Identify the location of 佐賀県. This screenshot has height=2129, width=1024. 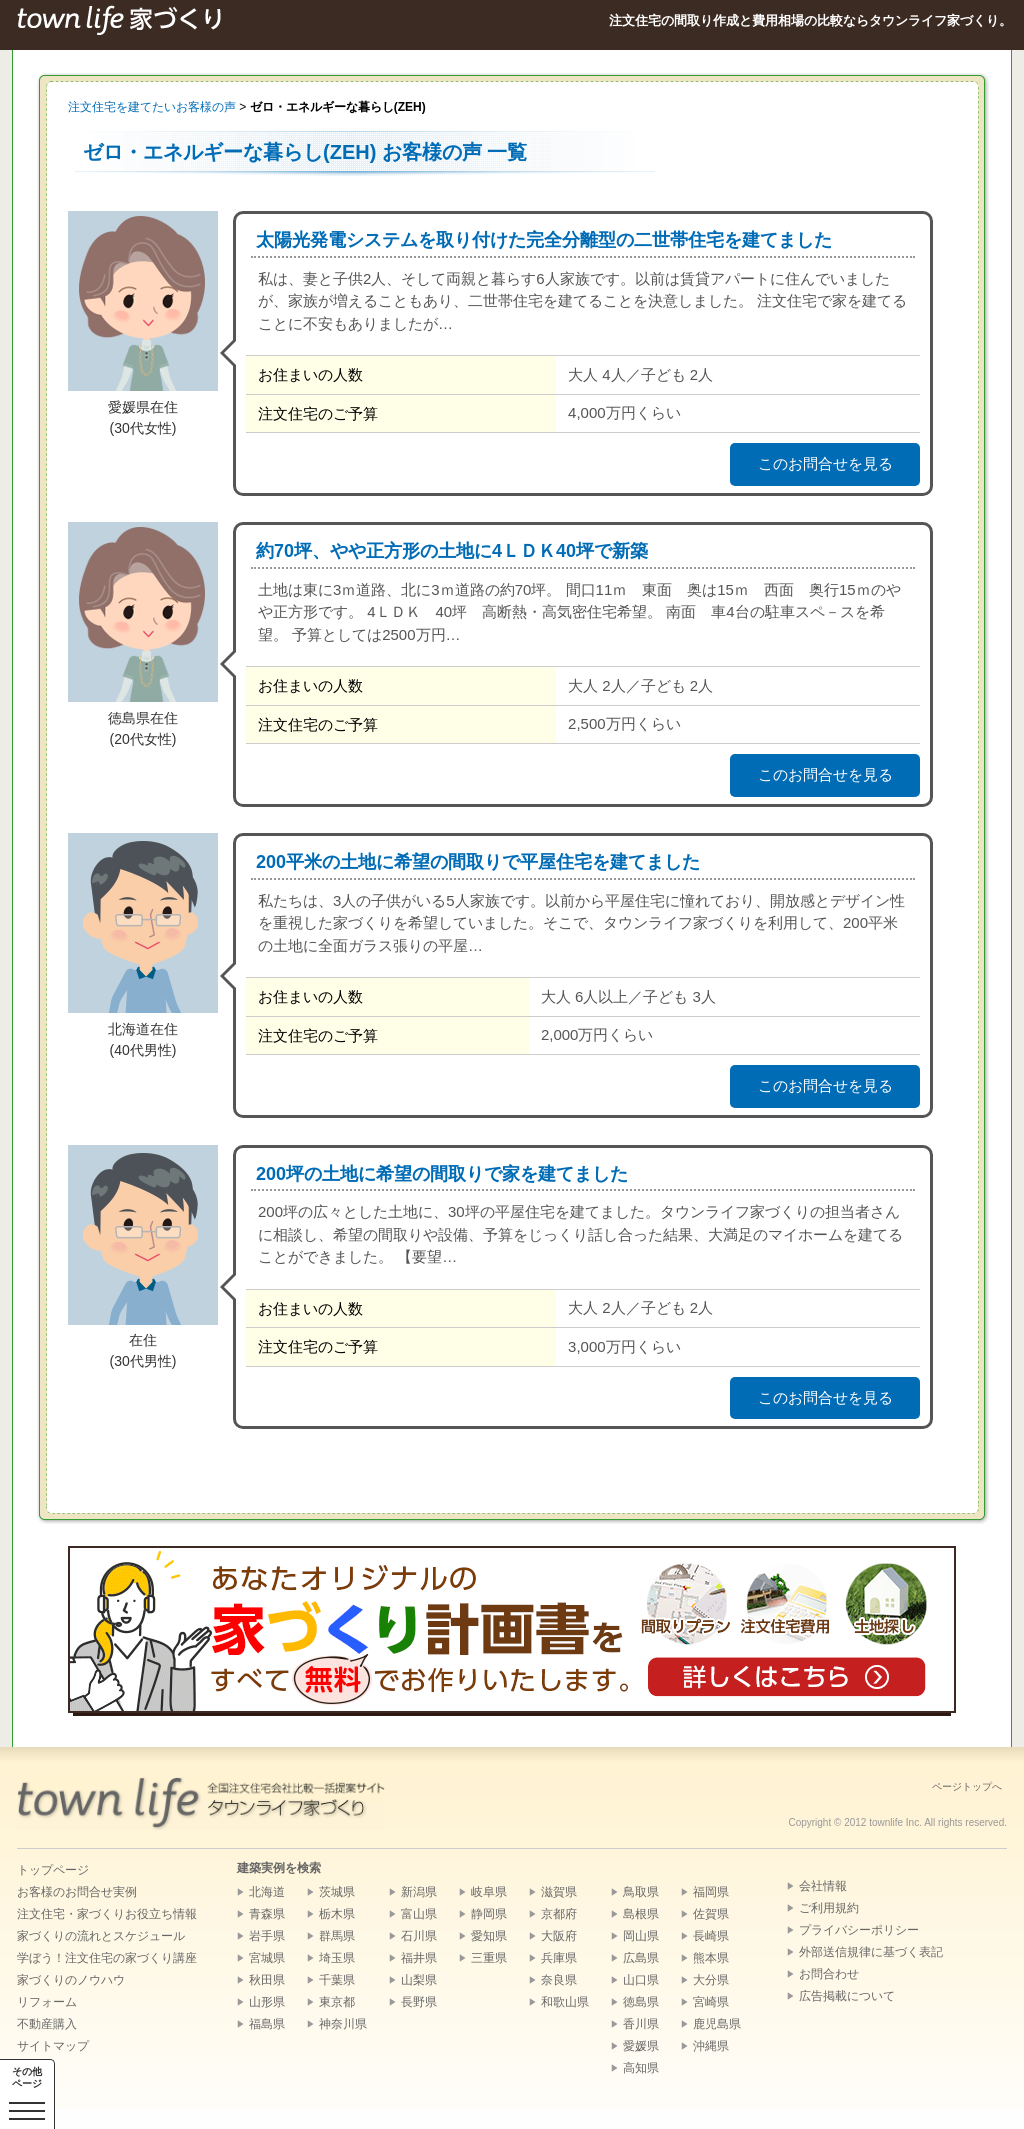
(711, 1914).